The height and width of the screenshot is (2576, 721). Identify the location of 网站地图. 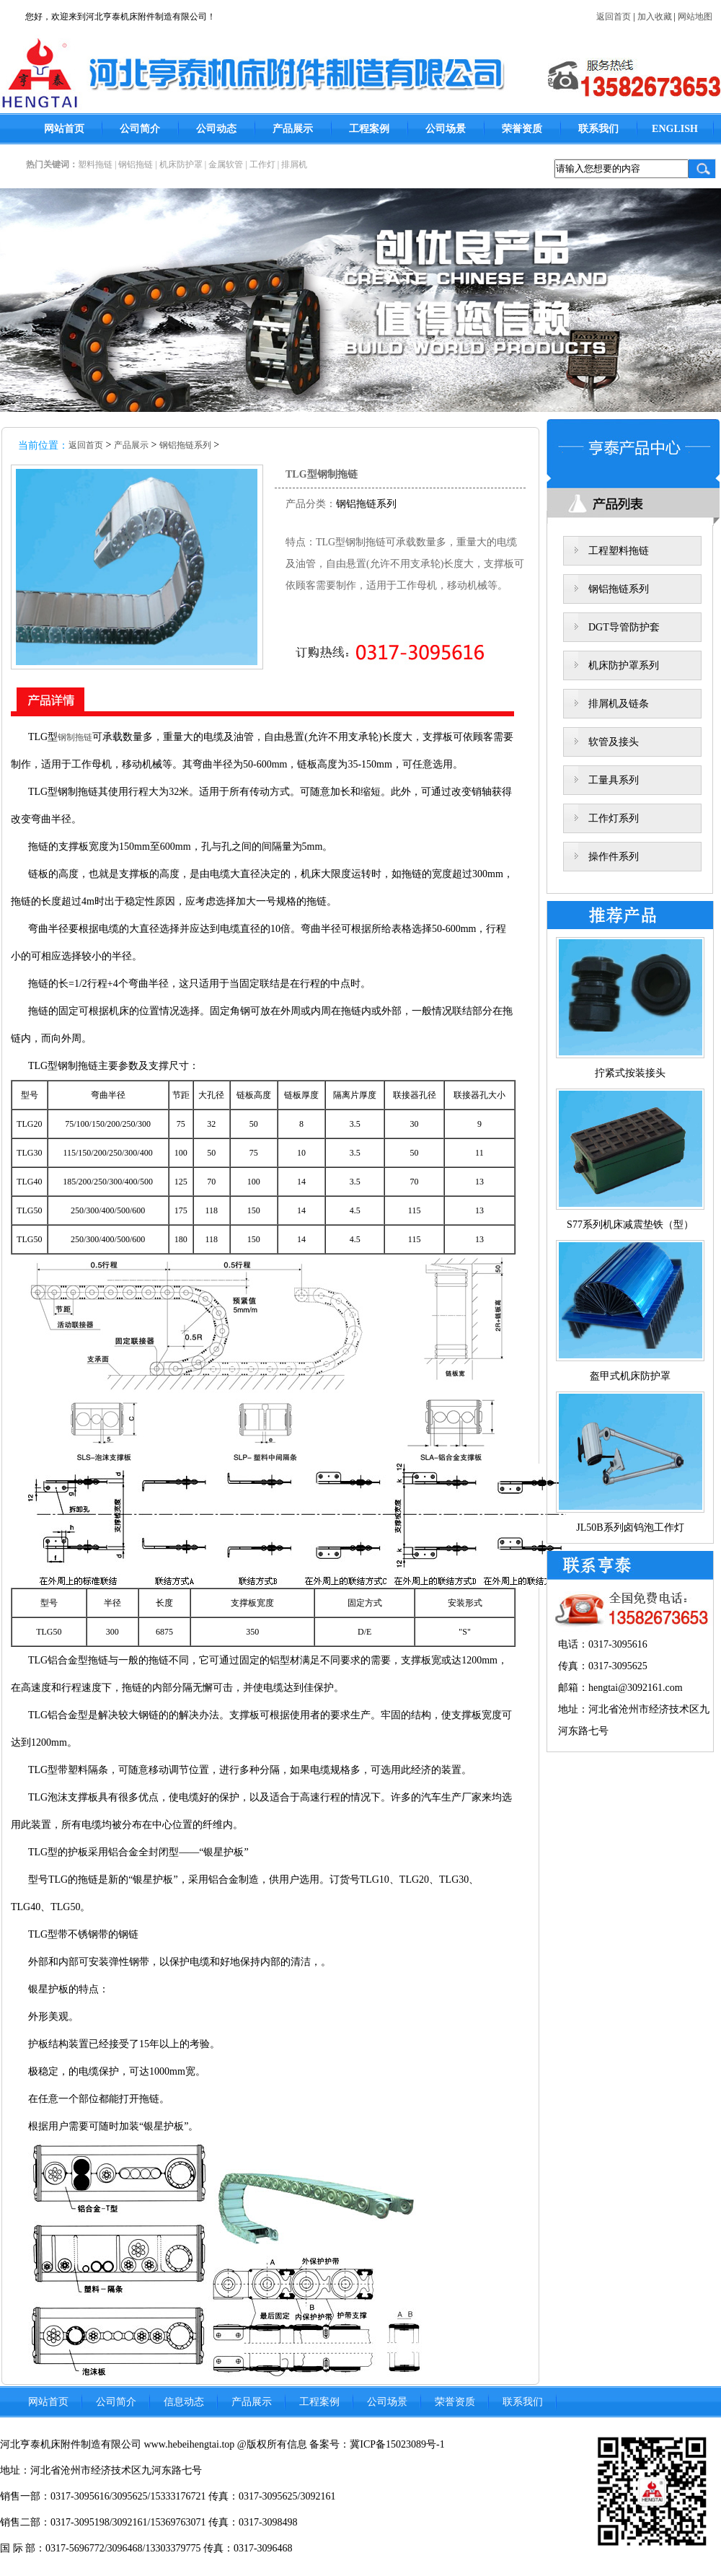
(695, 17).